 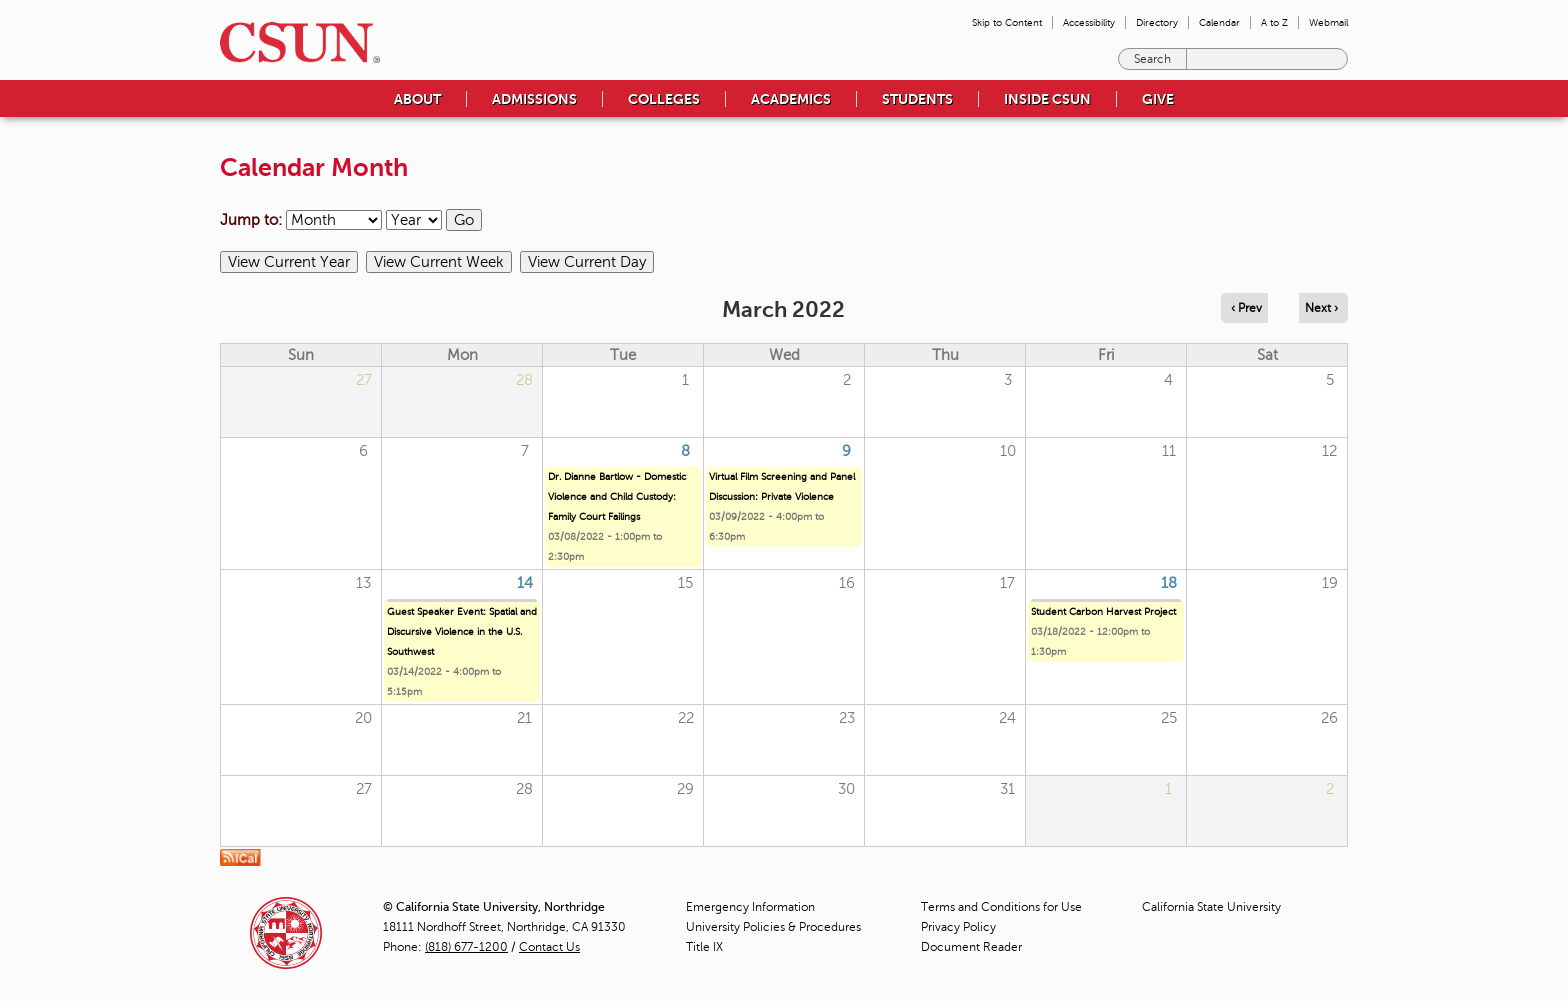 What do you see at coordinates (1158, 99) in the screenshot?
I see `Give [menuitem]` at bounding box center [1158, 99].